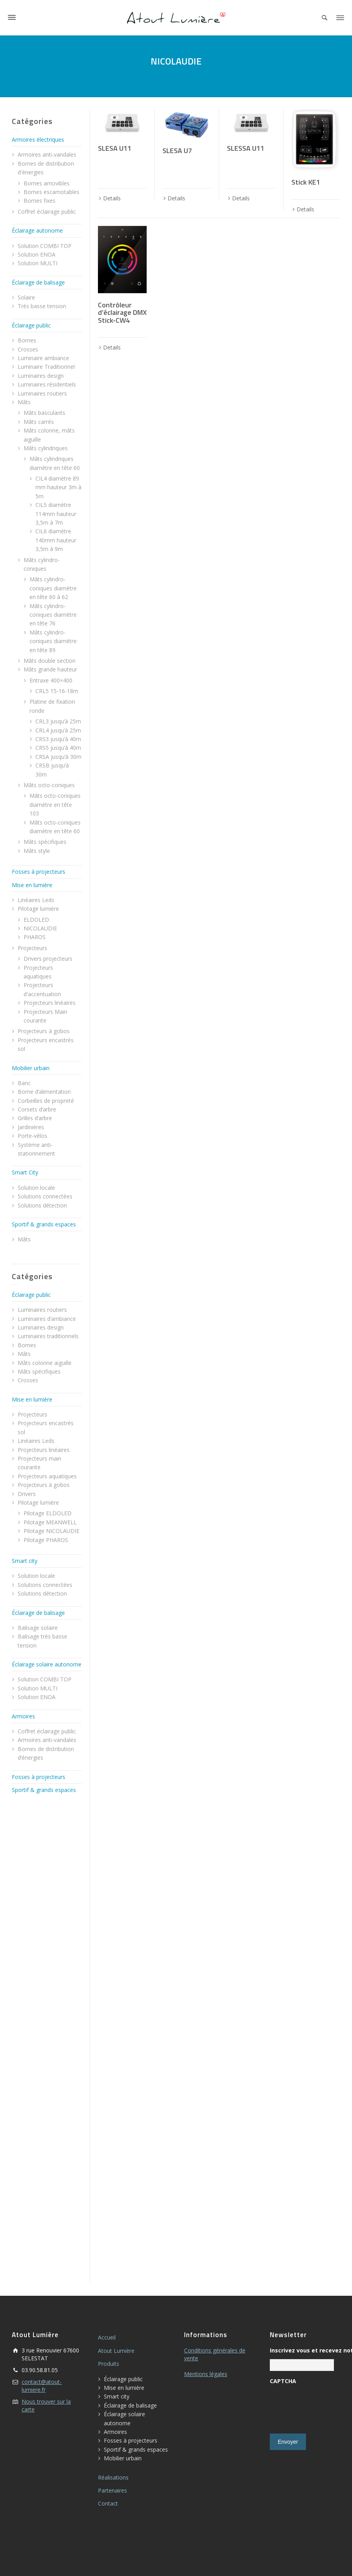  Describe the element at coordinates (46, 1540) in the screenshot. I see `Pilotage PHAROS` at that location.